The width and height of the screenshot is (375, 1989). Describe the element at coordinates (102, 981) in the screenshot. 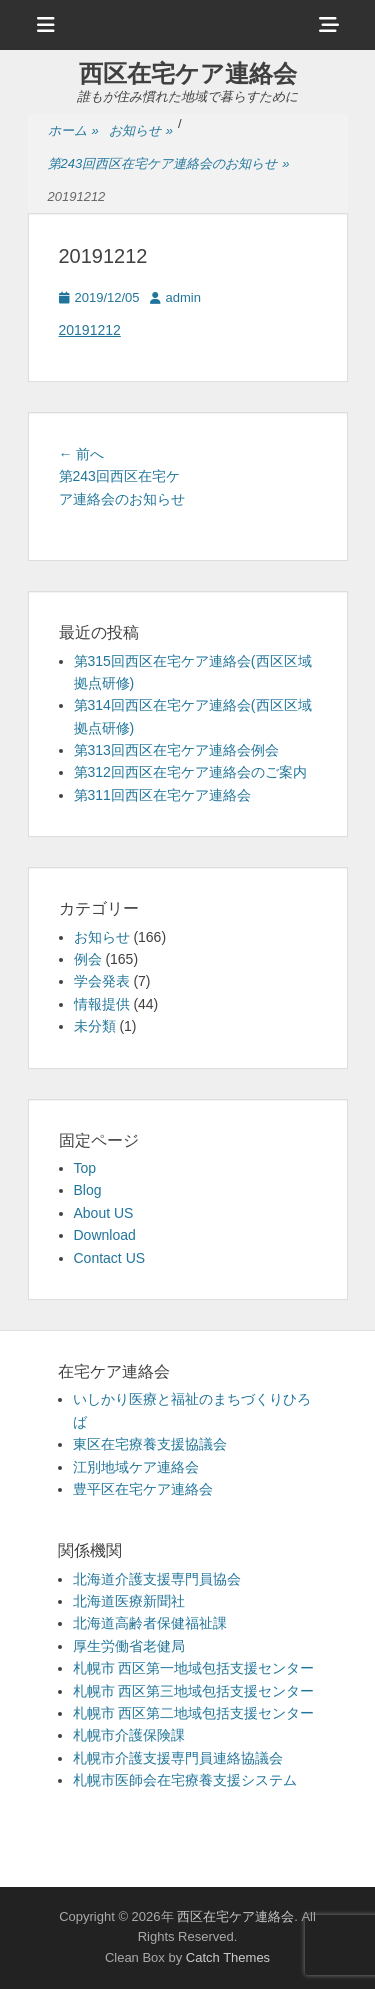

I see `学会発表` at that location.